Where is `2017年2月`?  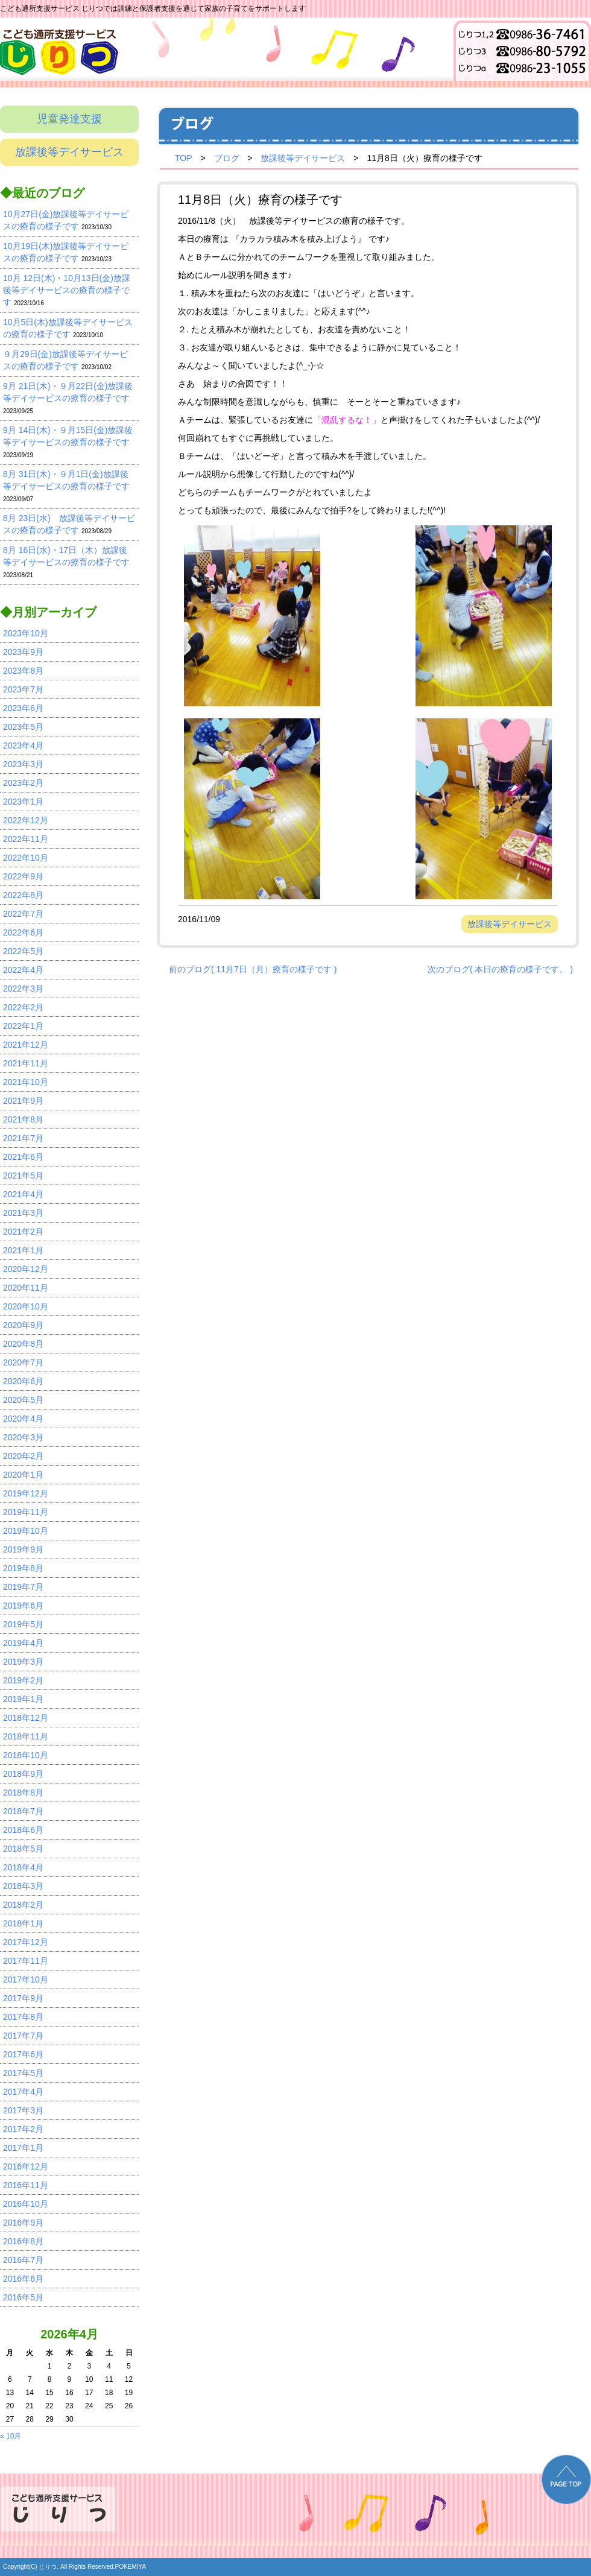 2017年2月 is located at coordinates (23, 2129).